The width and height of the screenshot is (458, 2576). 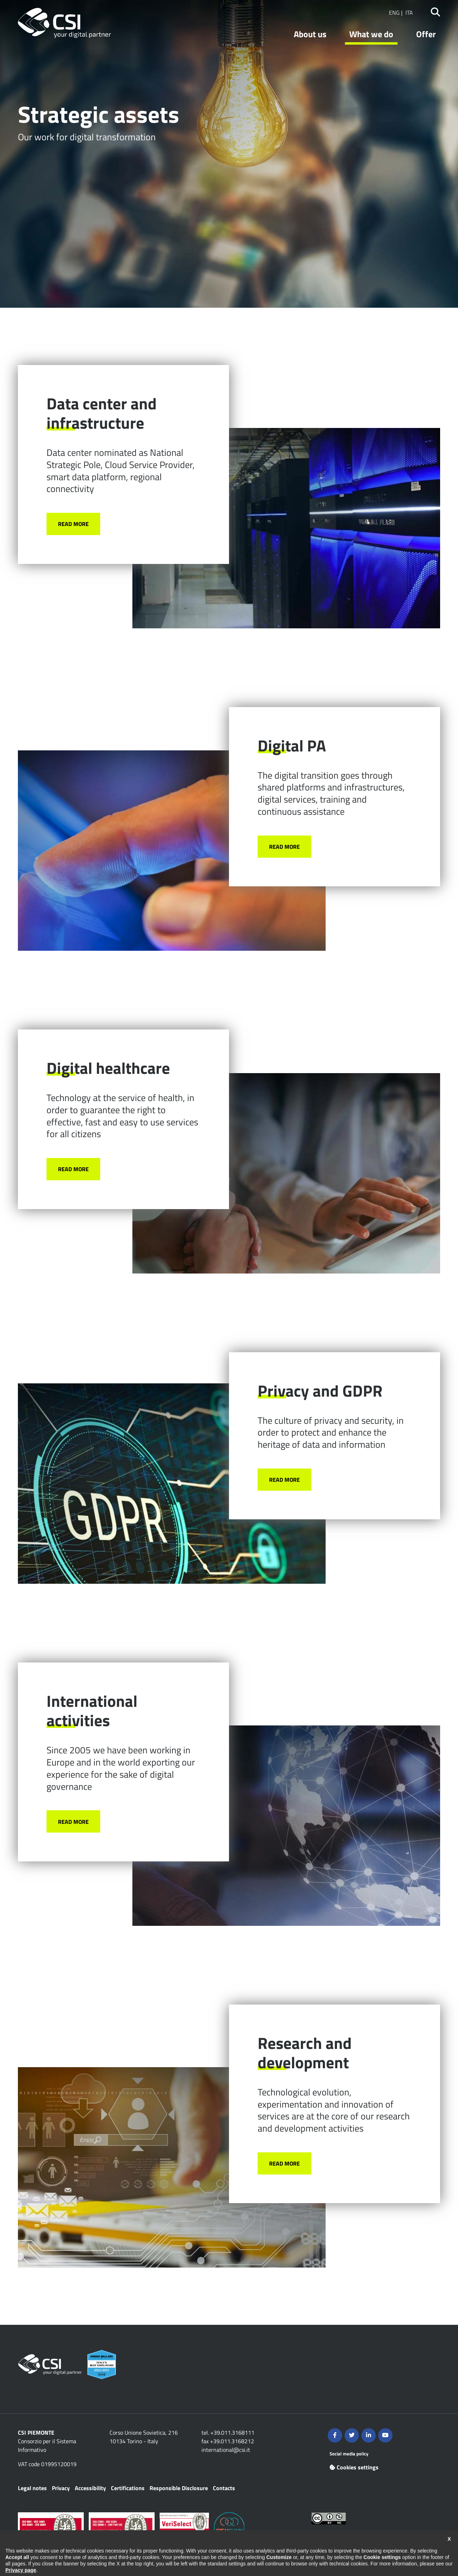 What do you see at coordinates (73, 524) in the screenshot?
I see `Read more` at bounding box center [73, 524].